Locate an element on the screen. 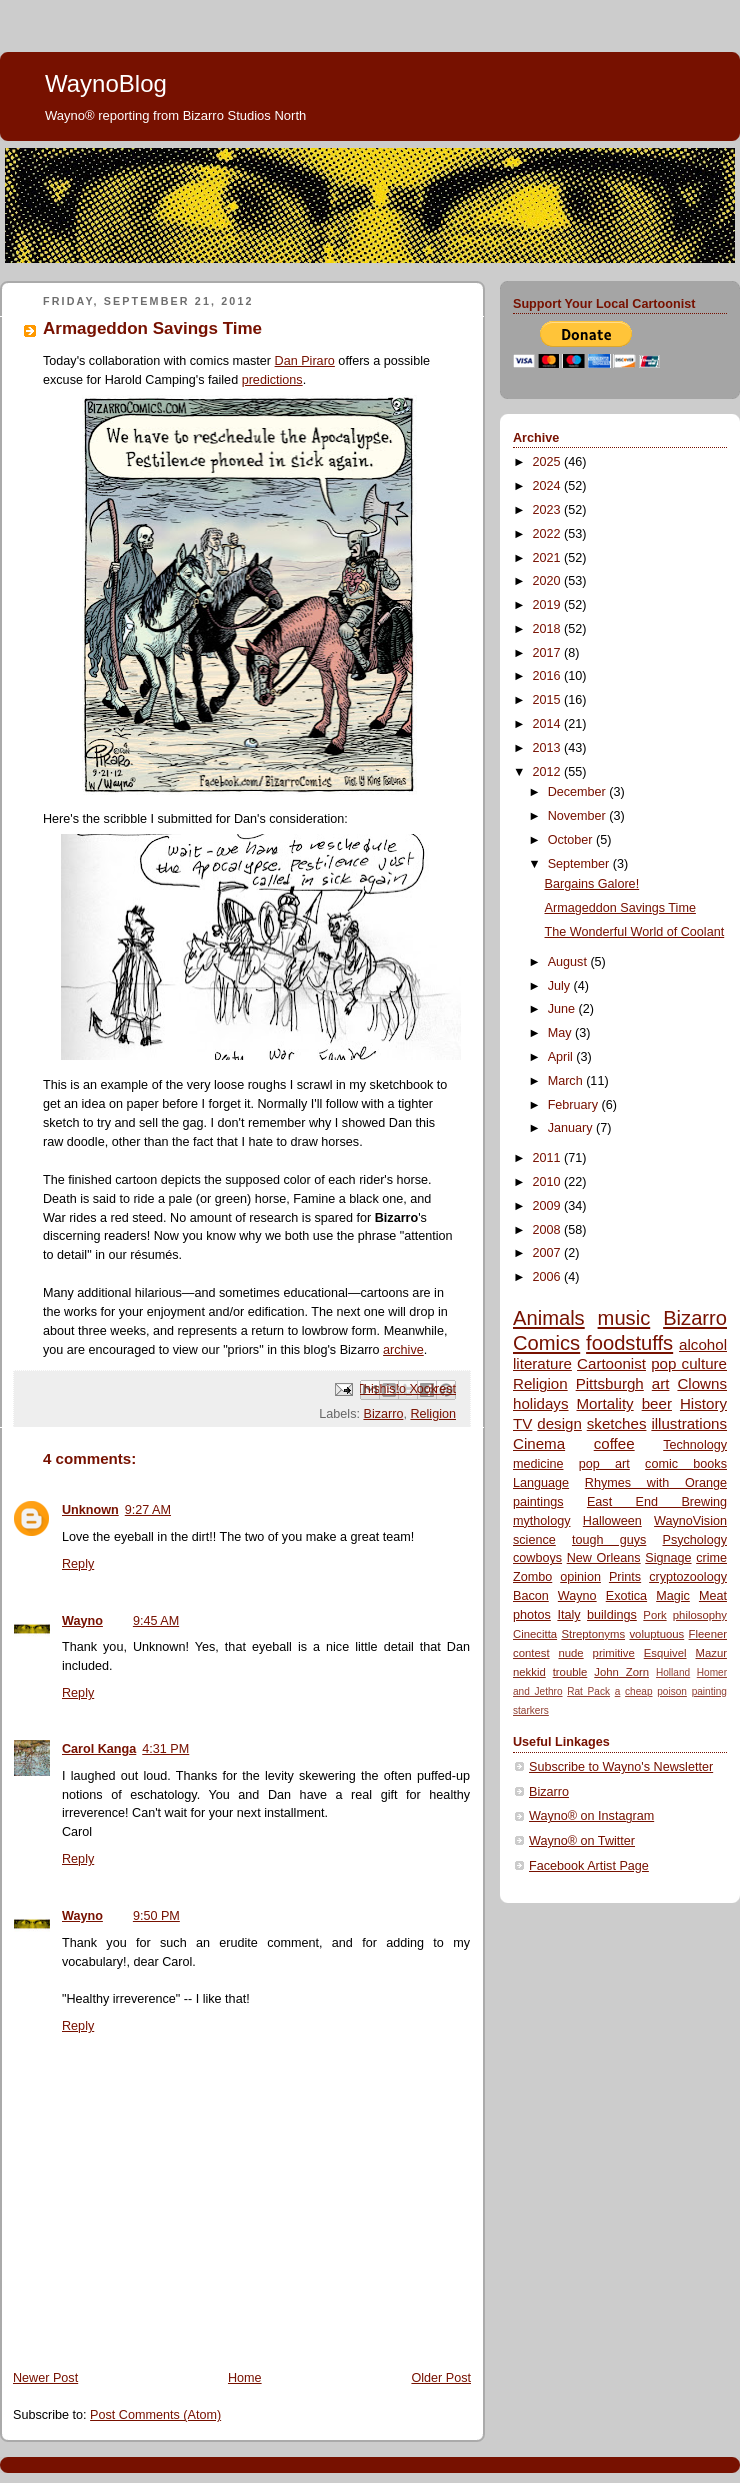  Exotica is located at coordinates (626, 1596).